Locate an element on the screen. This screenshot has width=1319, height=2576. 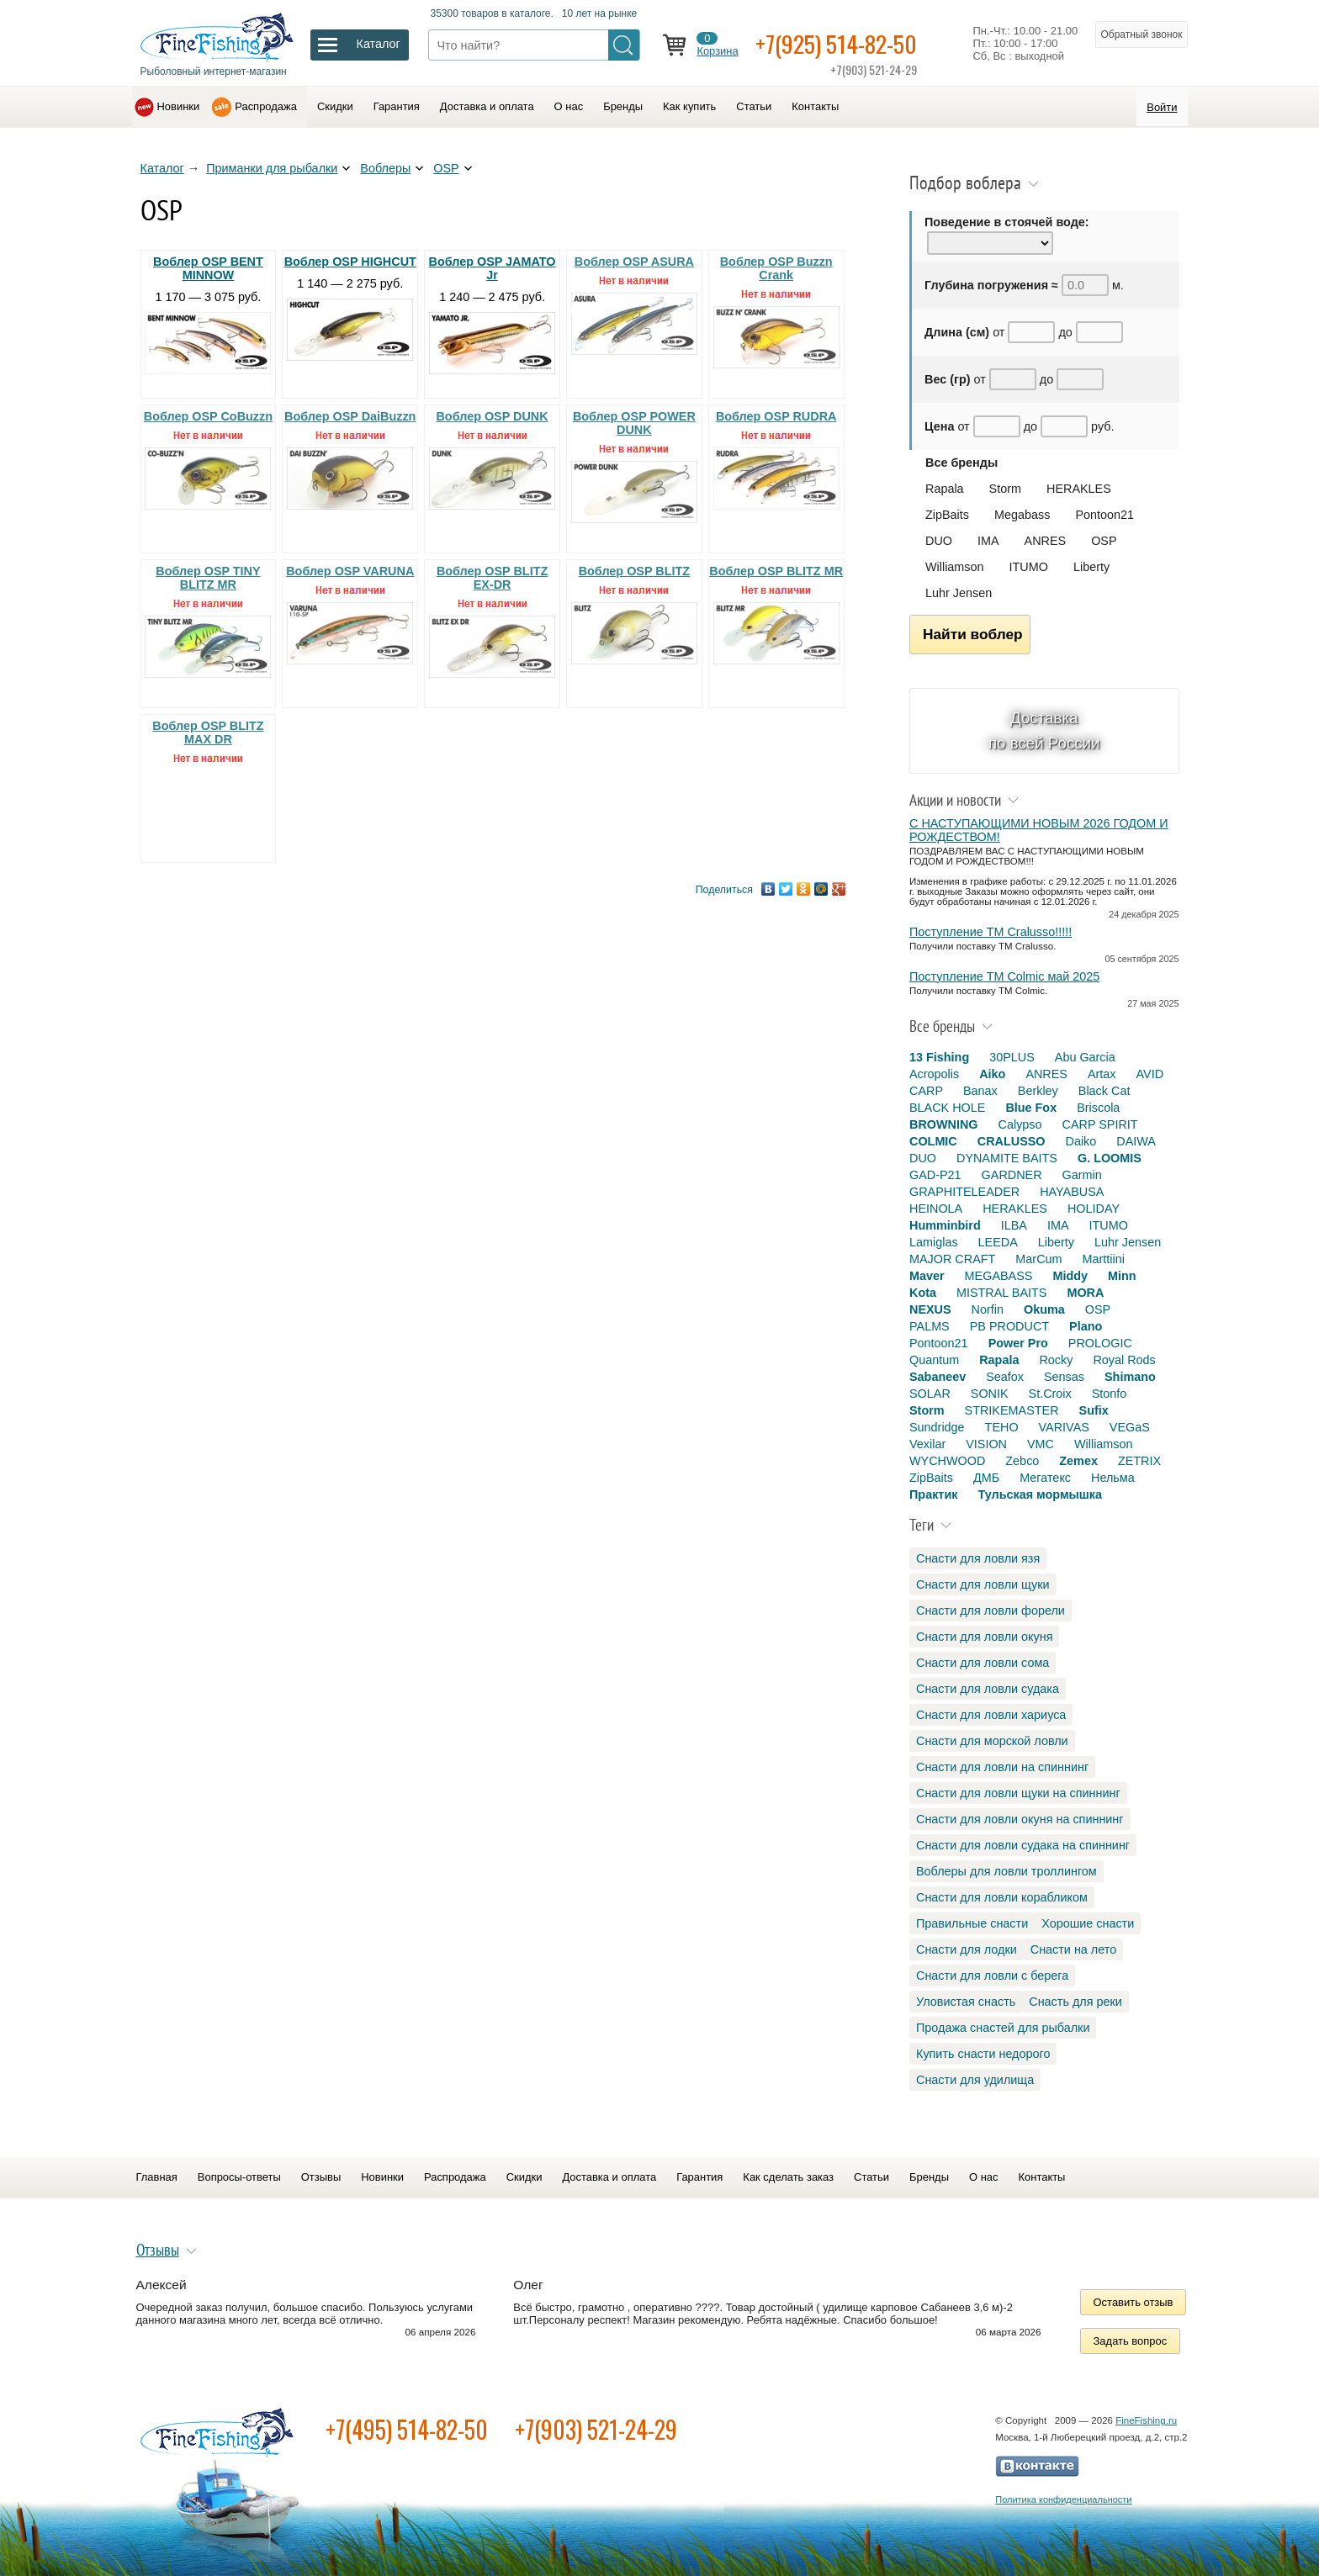
Снасти для ловли язя is located at coordinates (978, 1558).